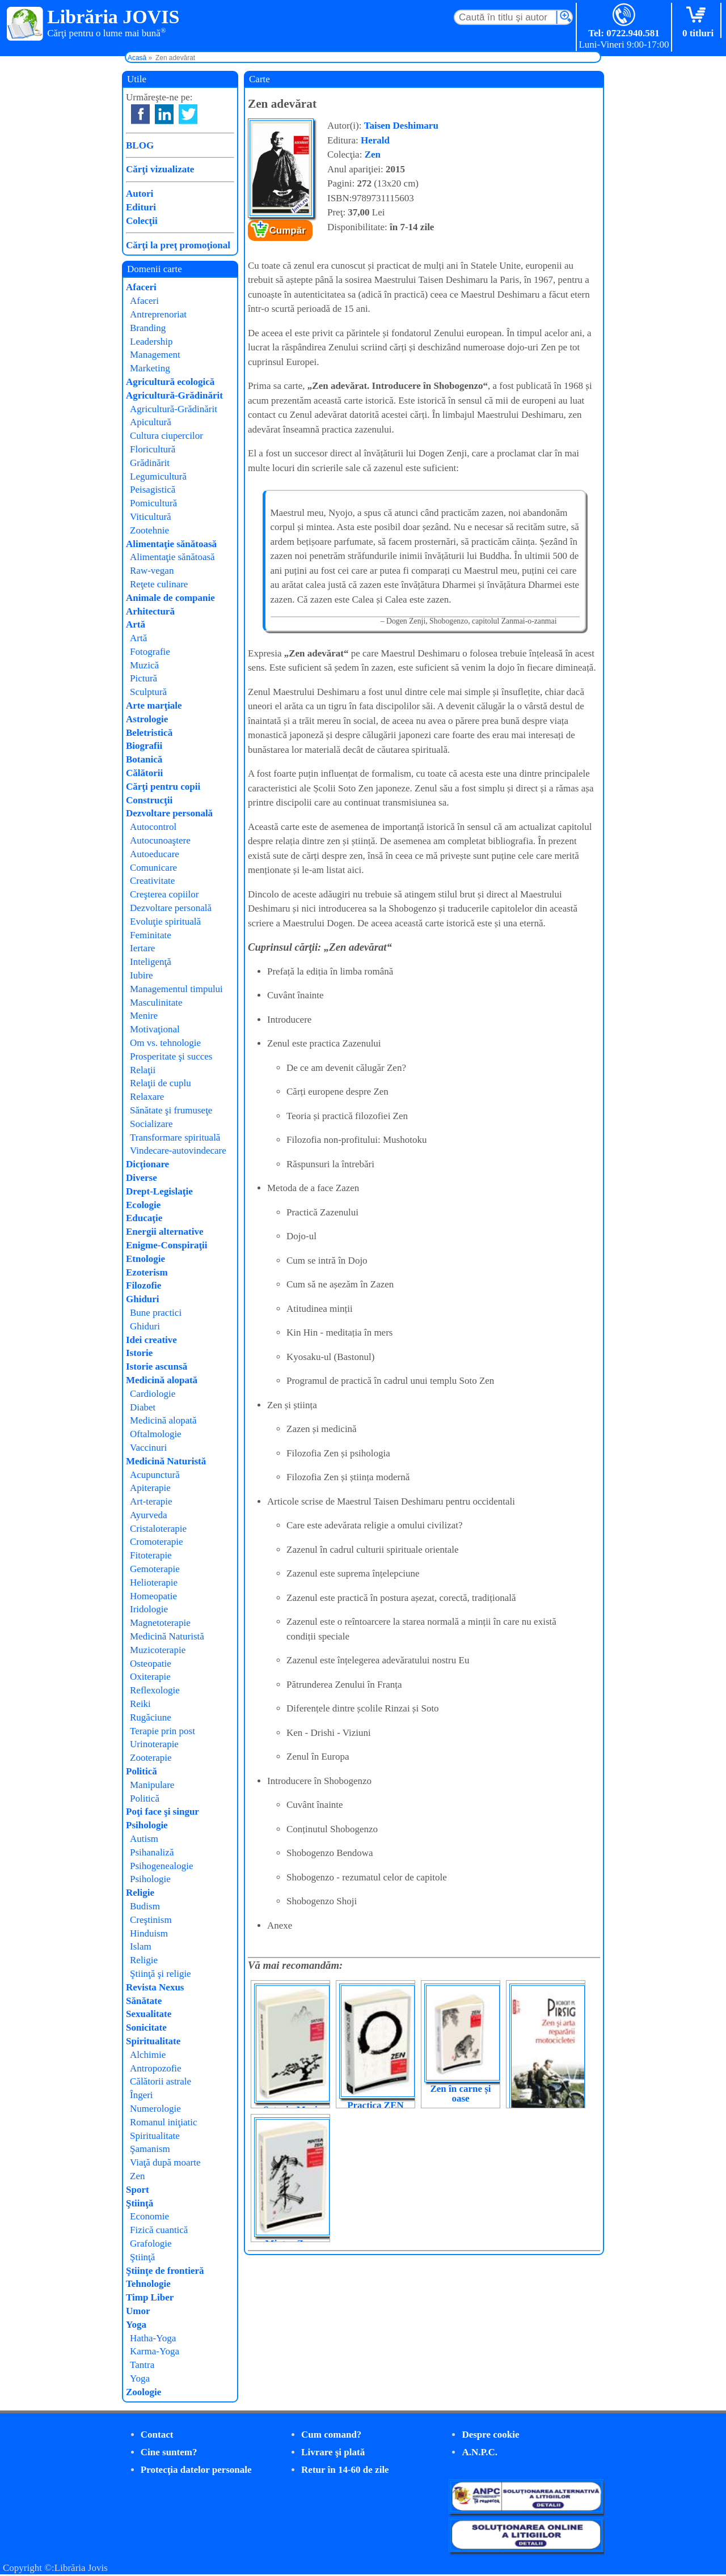 This screenshot has width=726, height=2576. What do you see at coordinates (178, 245) in the screenshot?
I see `Cărţi la preţ promoţional` at bounding box center [178, 245].